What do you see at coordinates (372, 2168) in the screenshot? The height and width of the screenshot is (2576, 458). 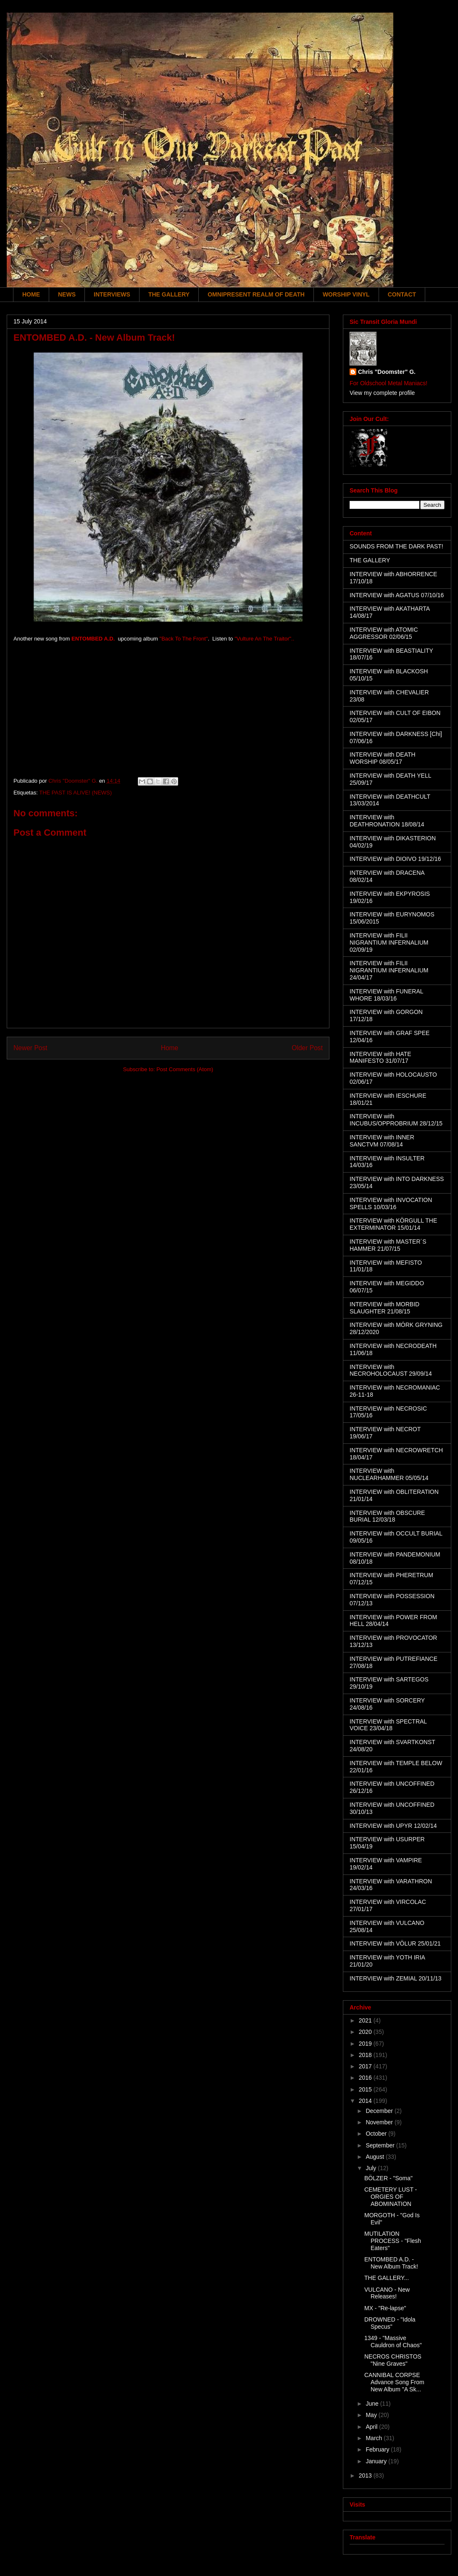 I see `July` at bounding box center [372, 2168].